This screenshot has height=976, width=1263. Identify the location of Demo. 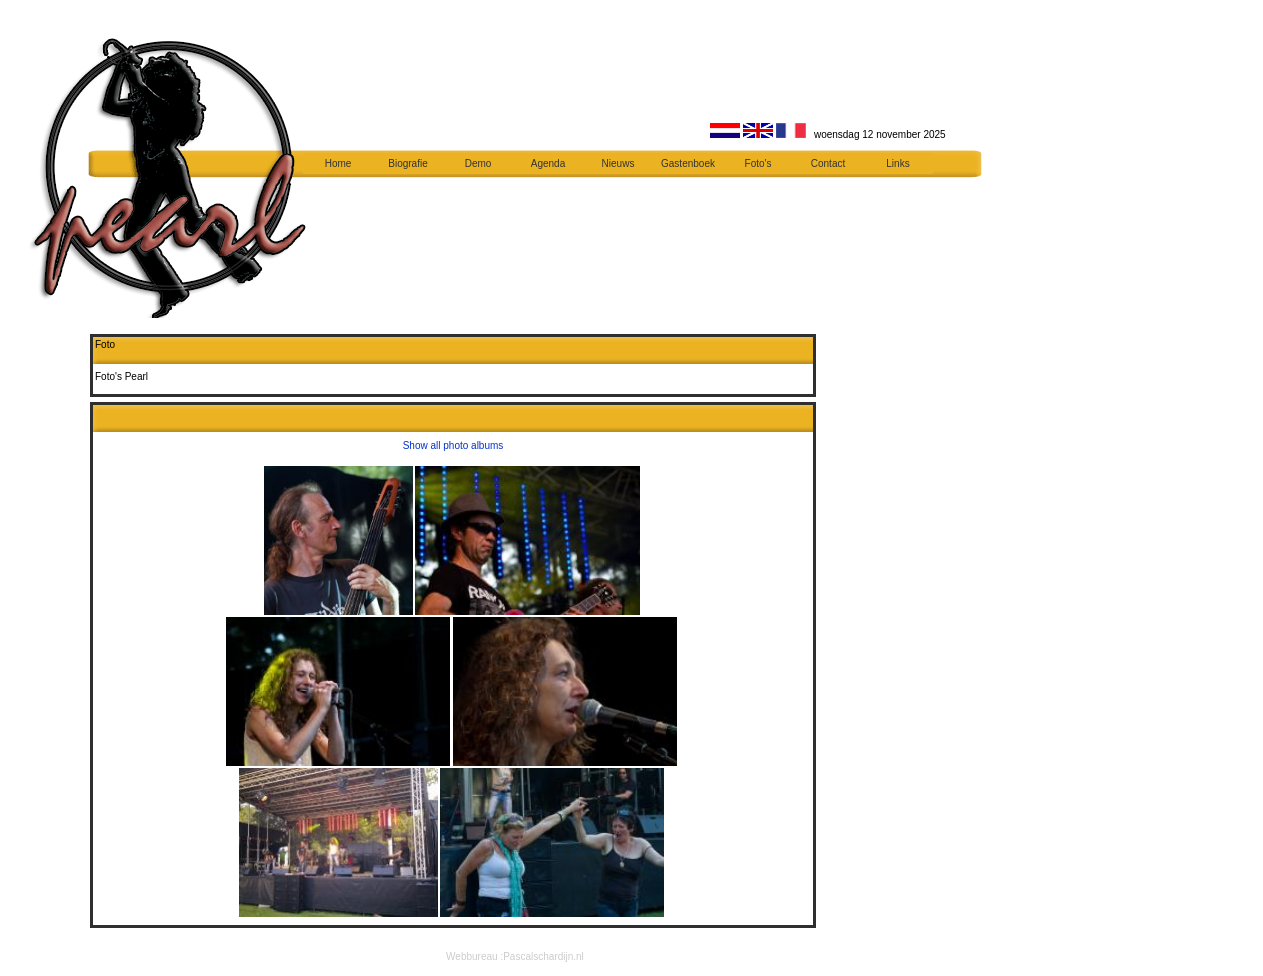
(478, 163).